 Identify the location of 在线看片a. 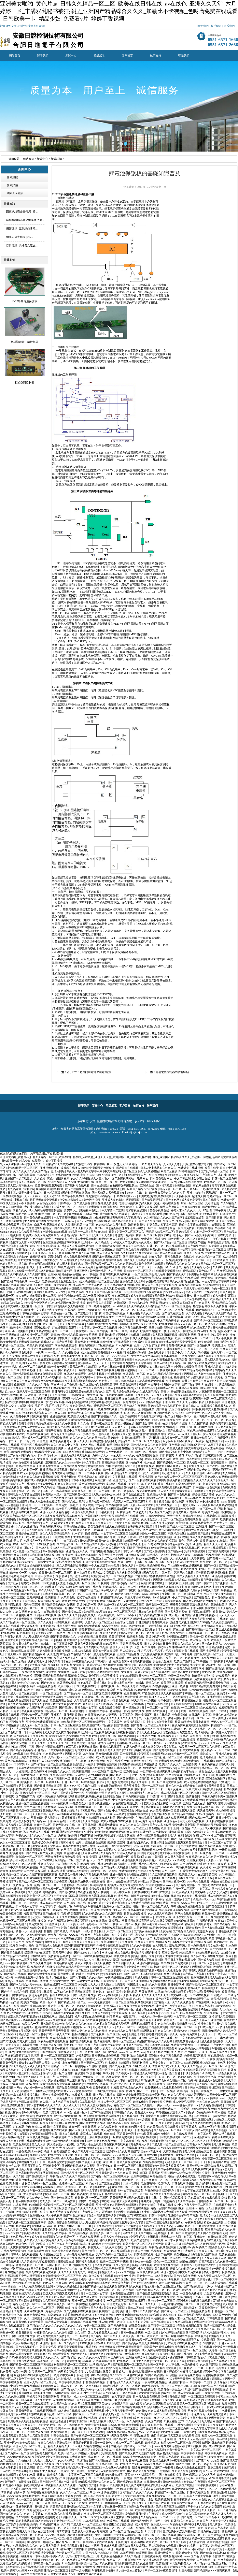
(61, 2091).